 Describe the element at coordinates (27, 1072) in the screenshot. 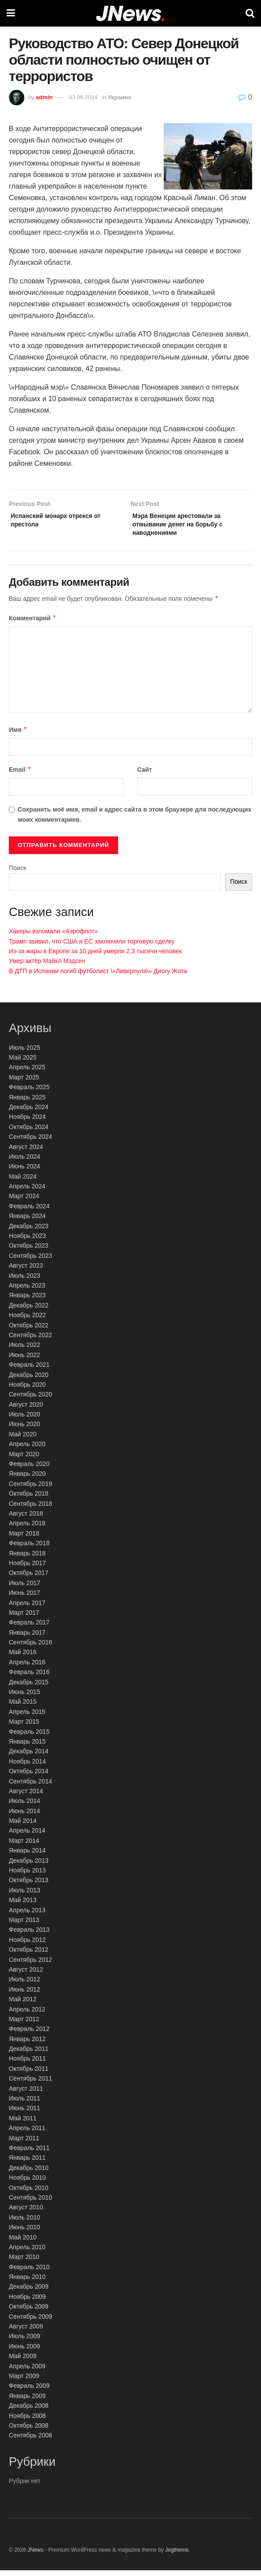

I see `Апрель 2025` at that location.